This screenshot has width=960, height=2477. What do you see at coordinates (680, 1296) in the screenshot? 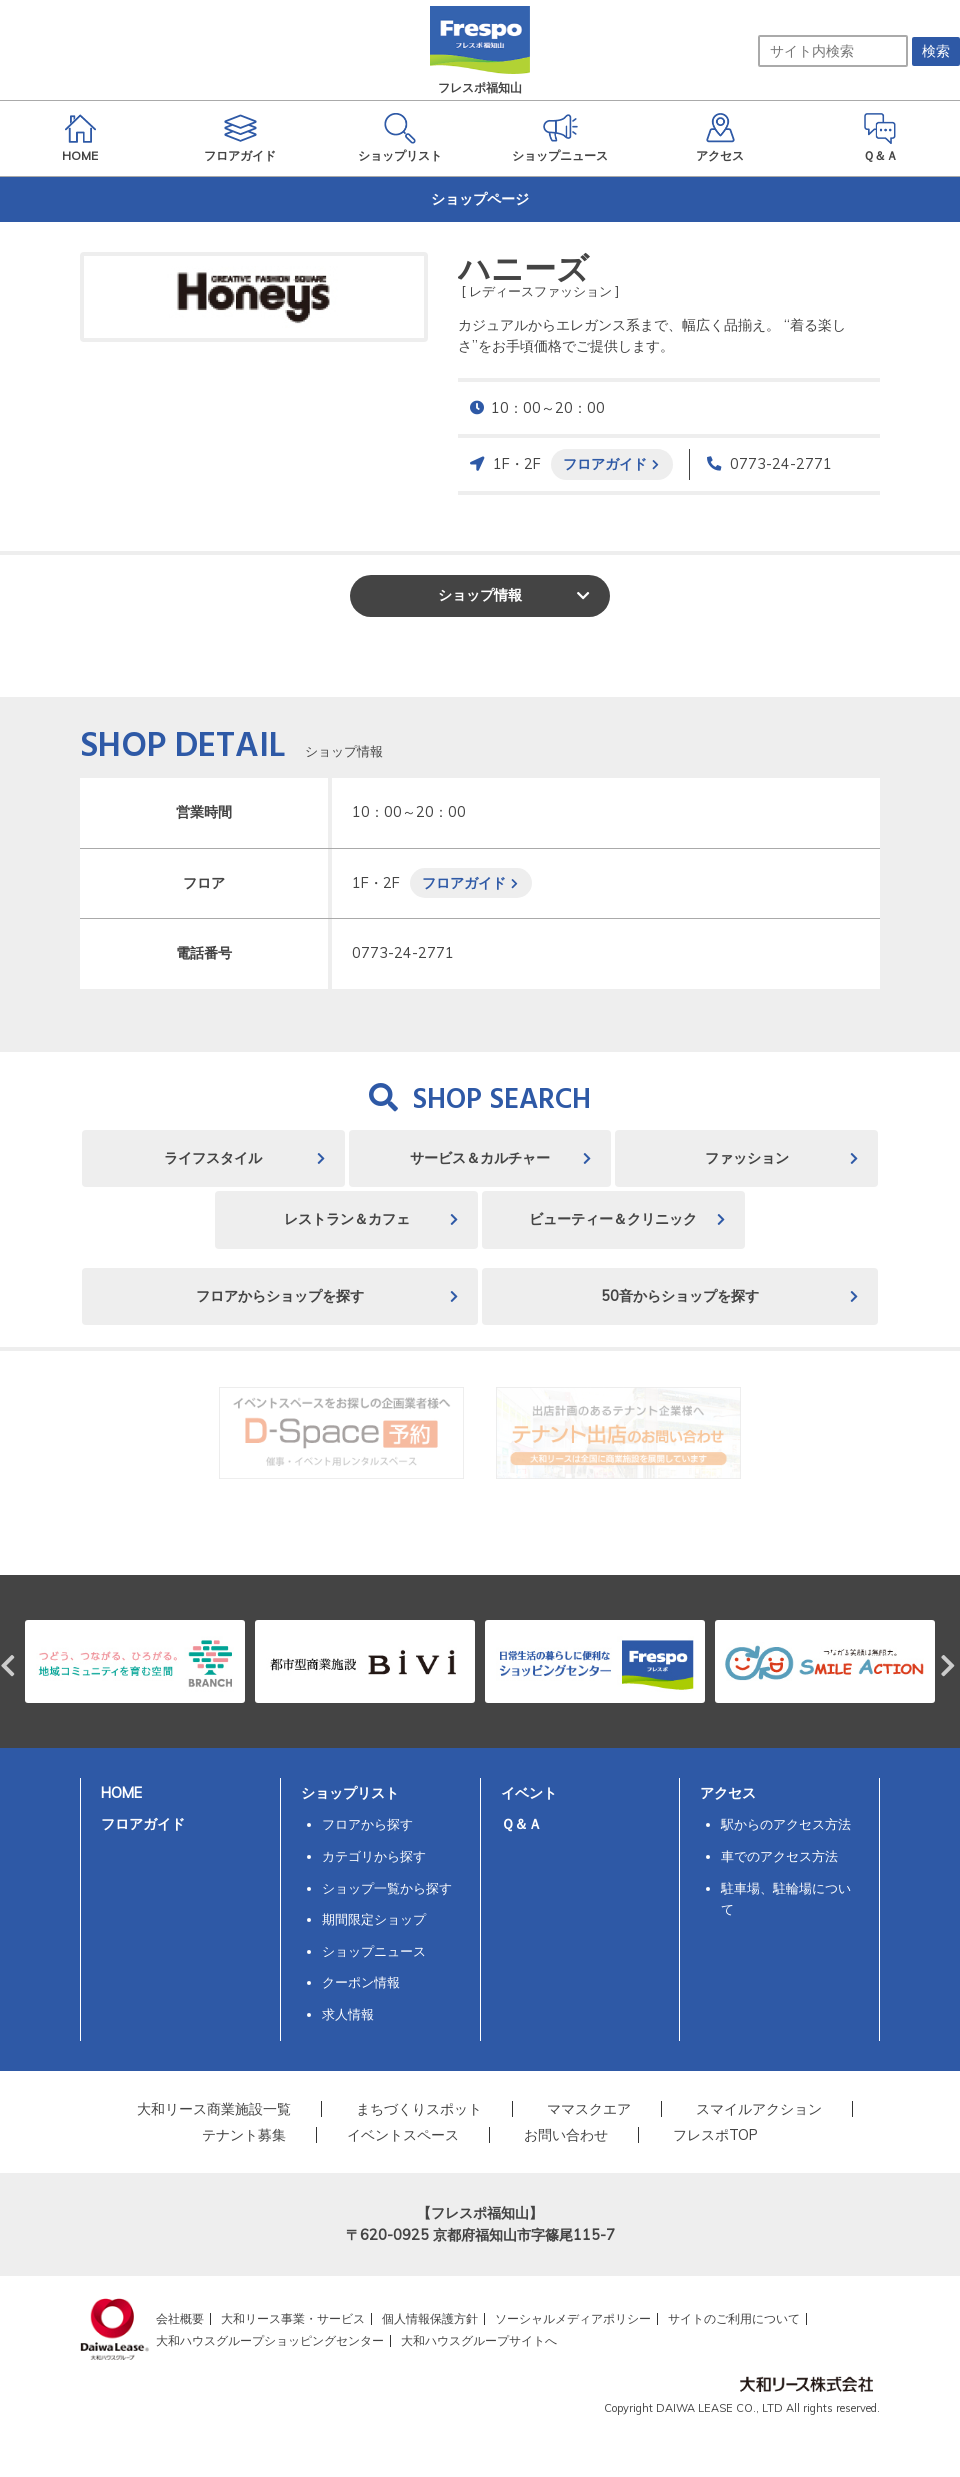
I see `50音からショップを探す` at bounding box center [680, 1296].